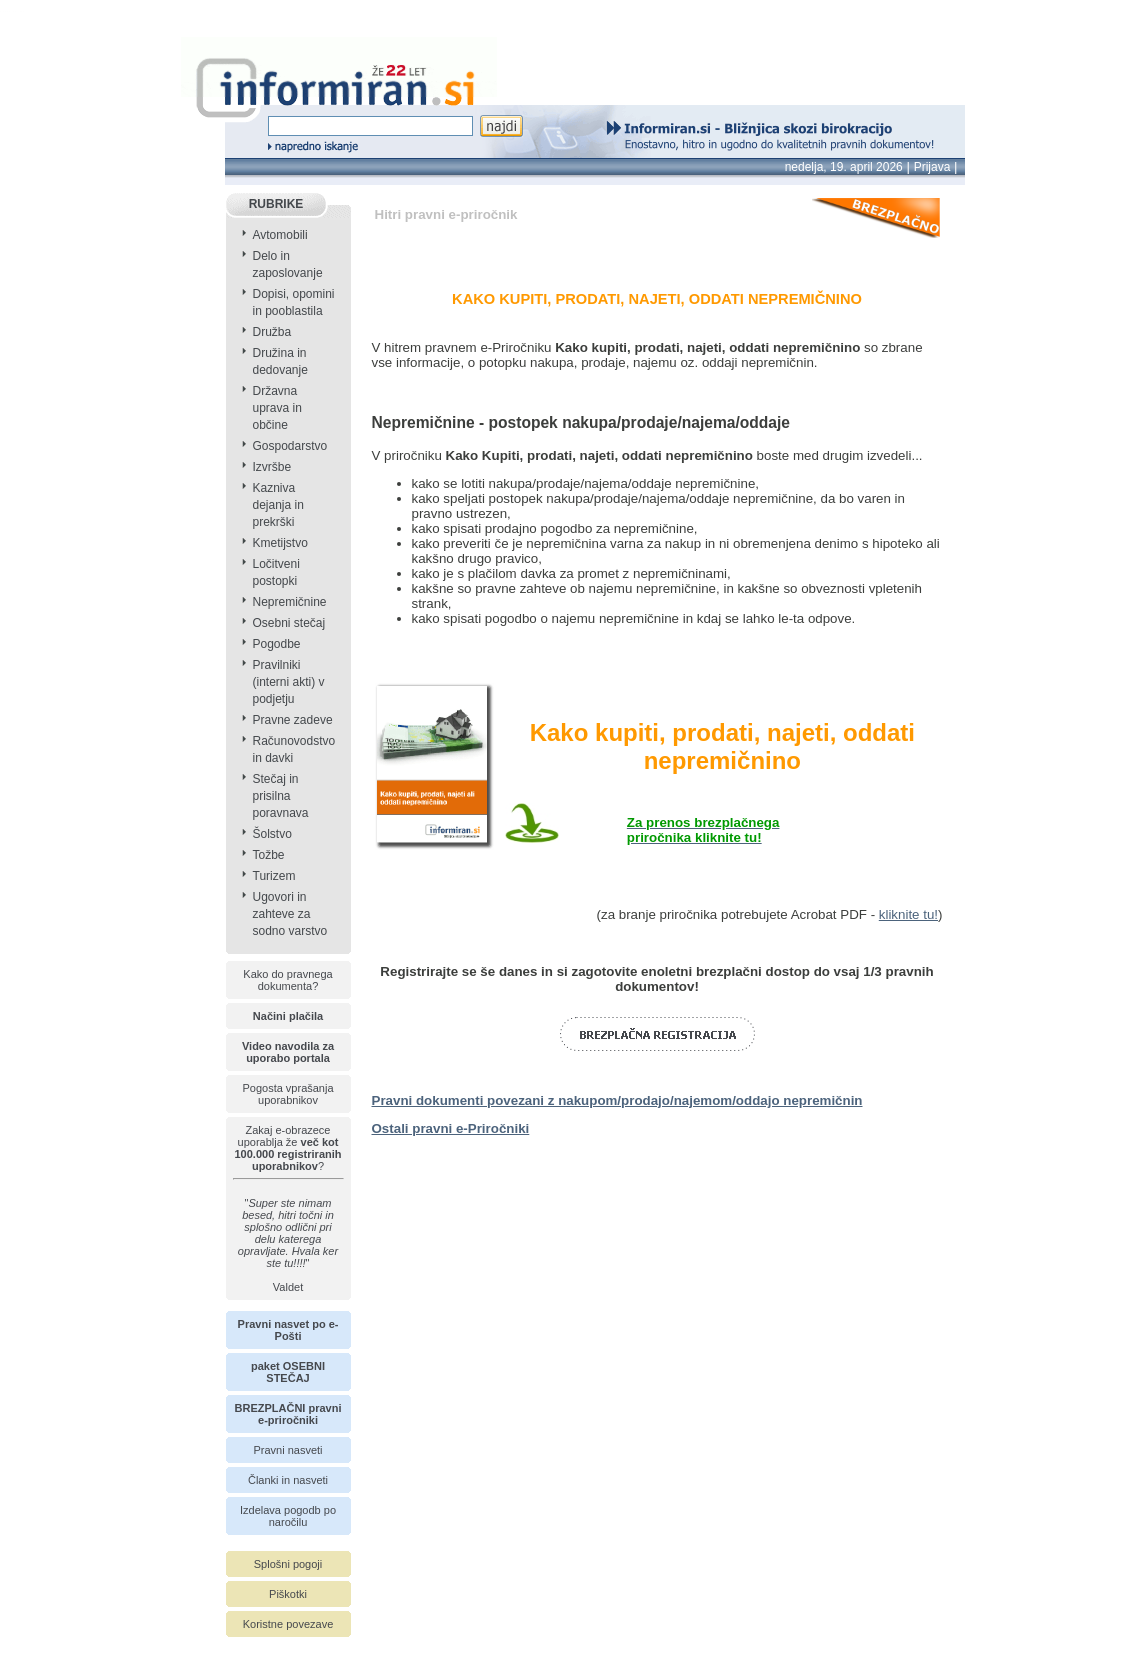 The height and width of the screenshot is (1668, 1142). Describe the element at coordinates (280, 235) in the screenshot. I see `Avtomobili` at that location.